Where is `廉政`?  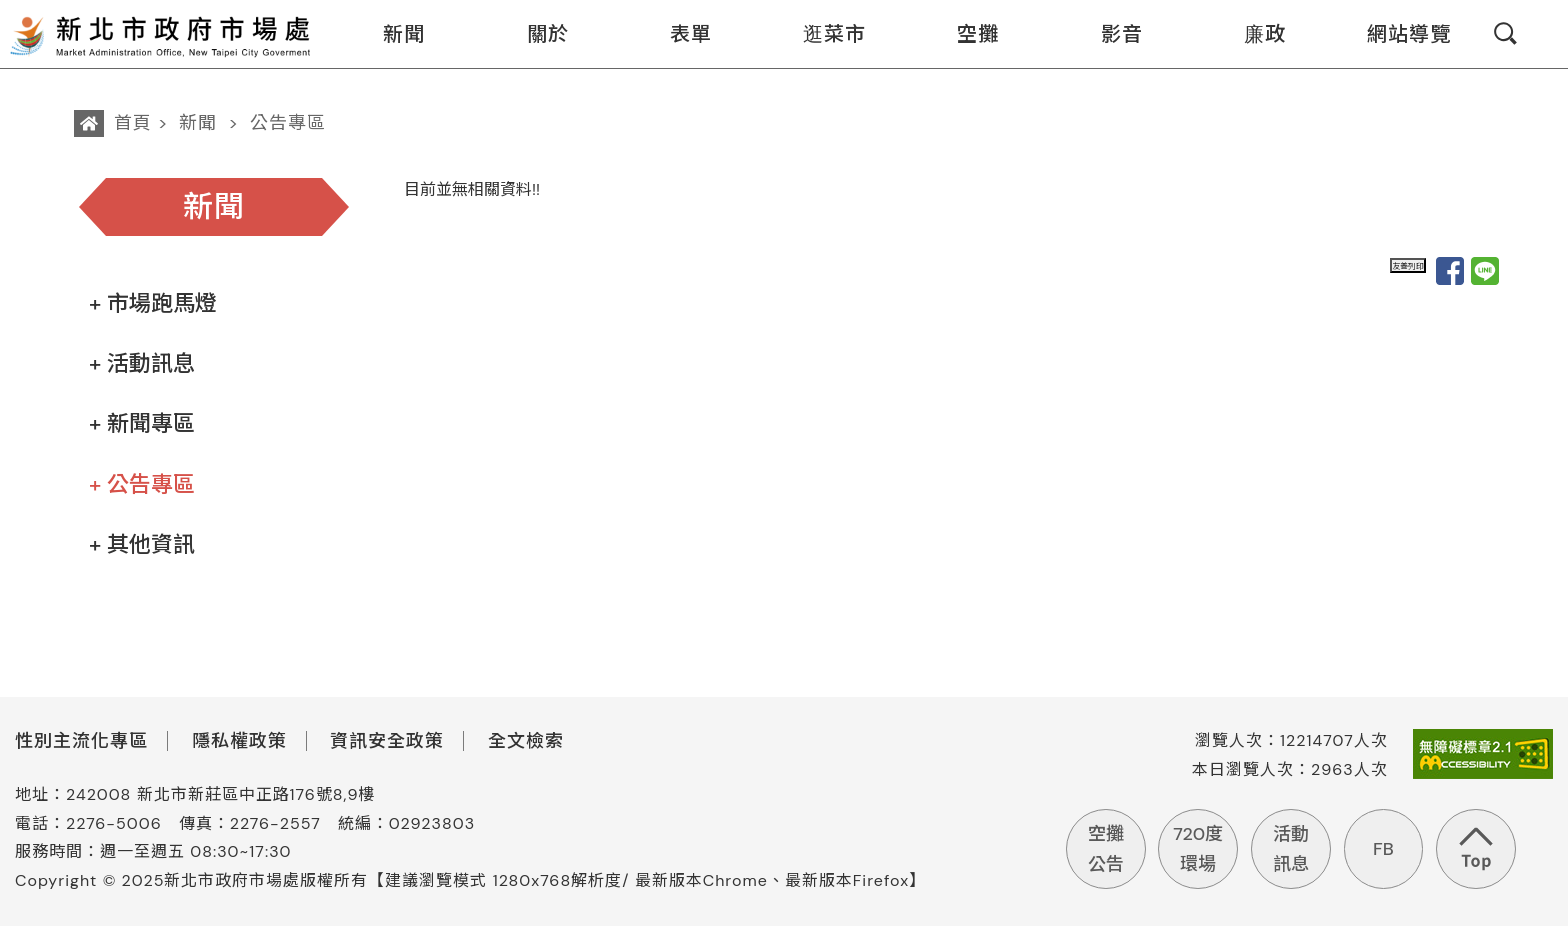
廉政 is located at coordinates (1252, 34).